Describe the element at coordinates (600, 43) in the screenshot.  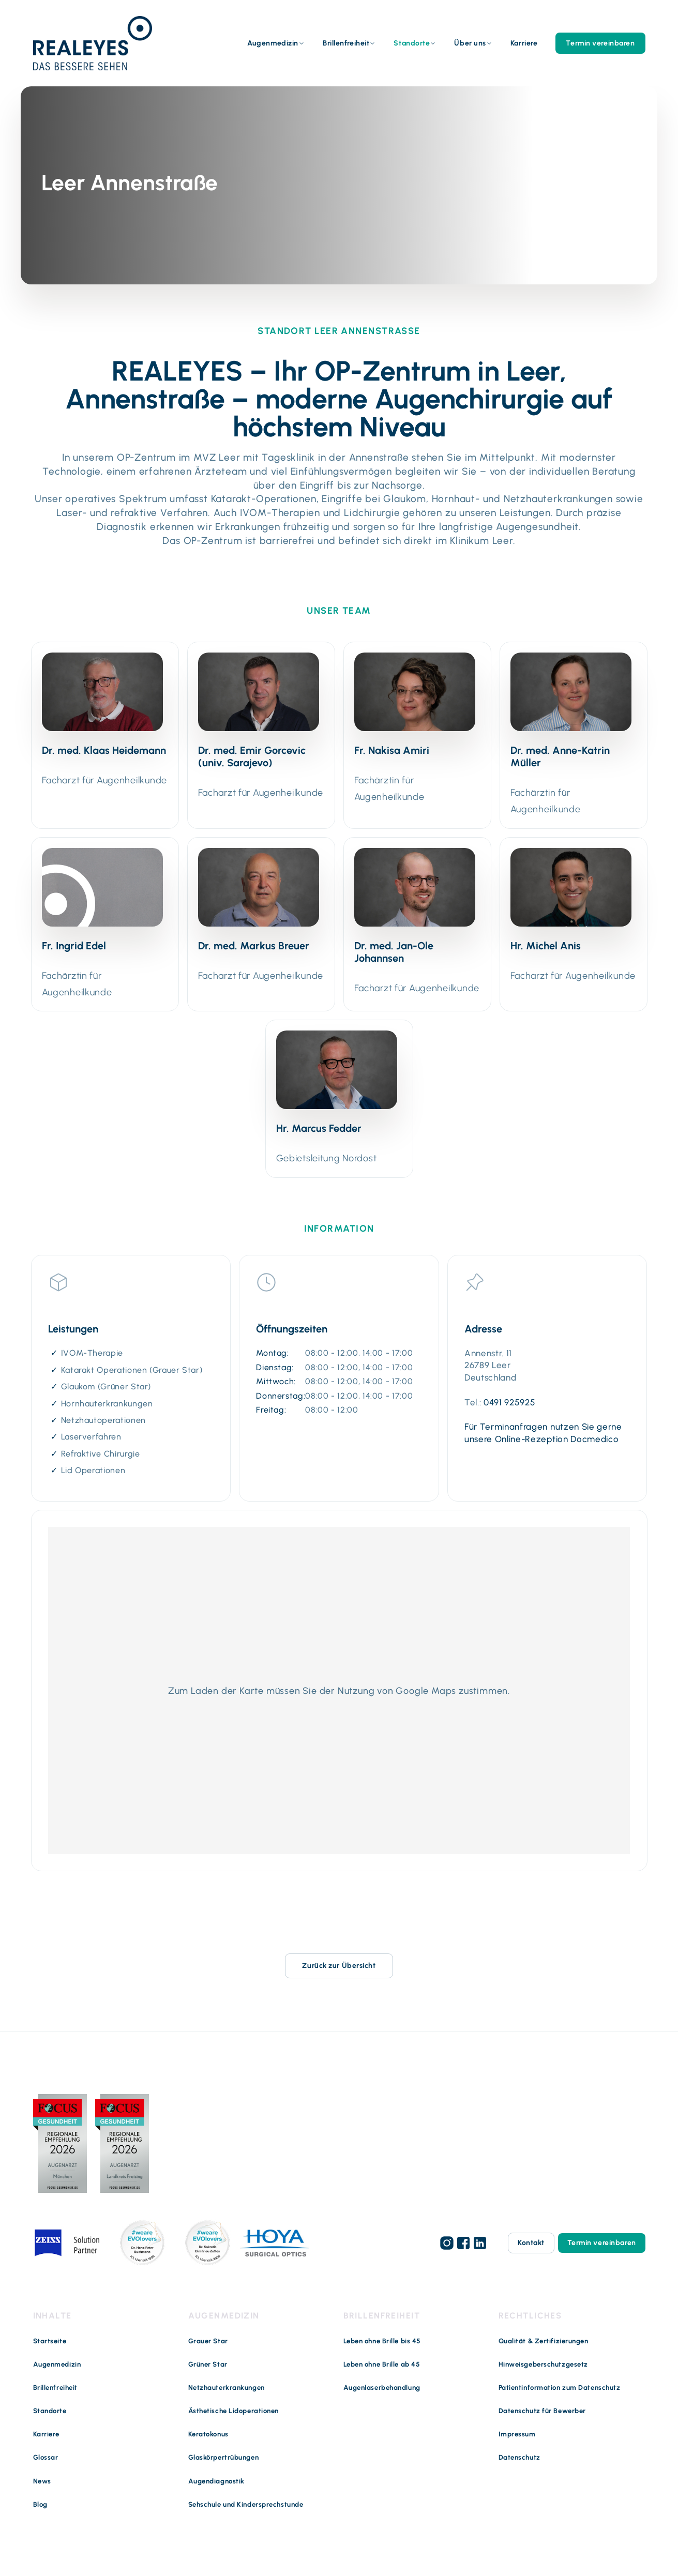
I see `Termin vereinbaren` at that location.